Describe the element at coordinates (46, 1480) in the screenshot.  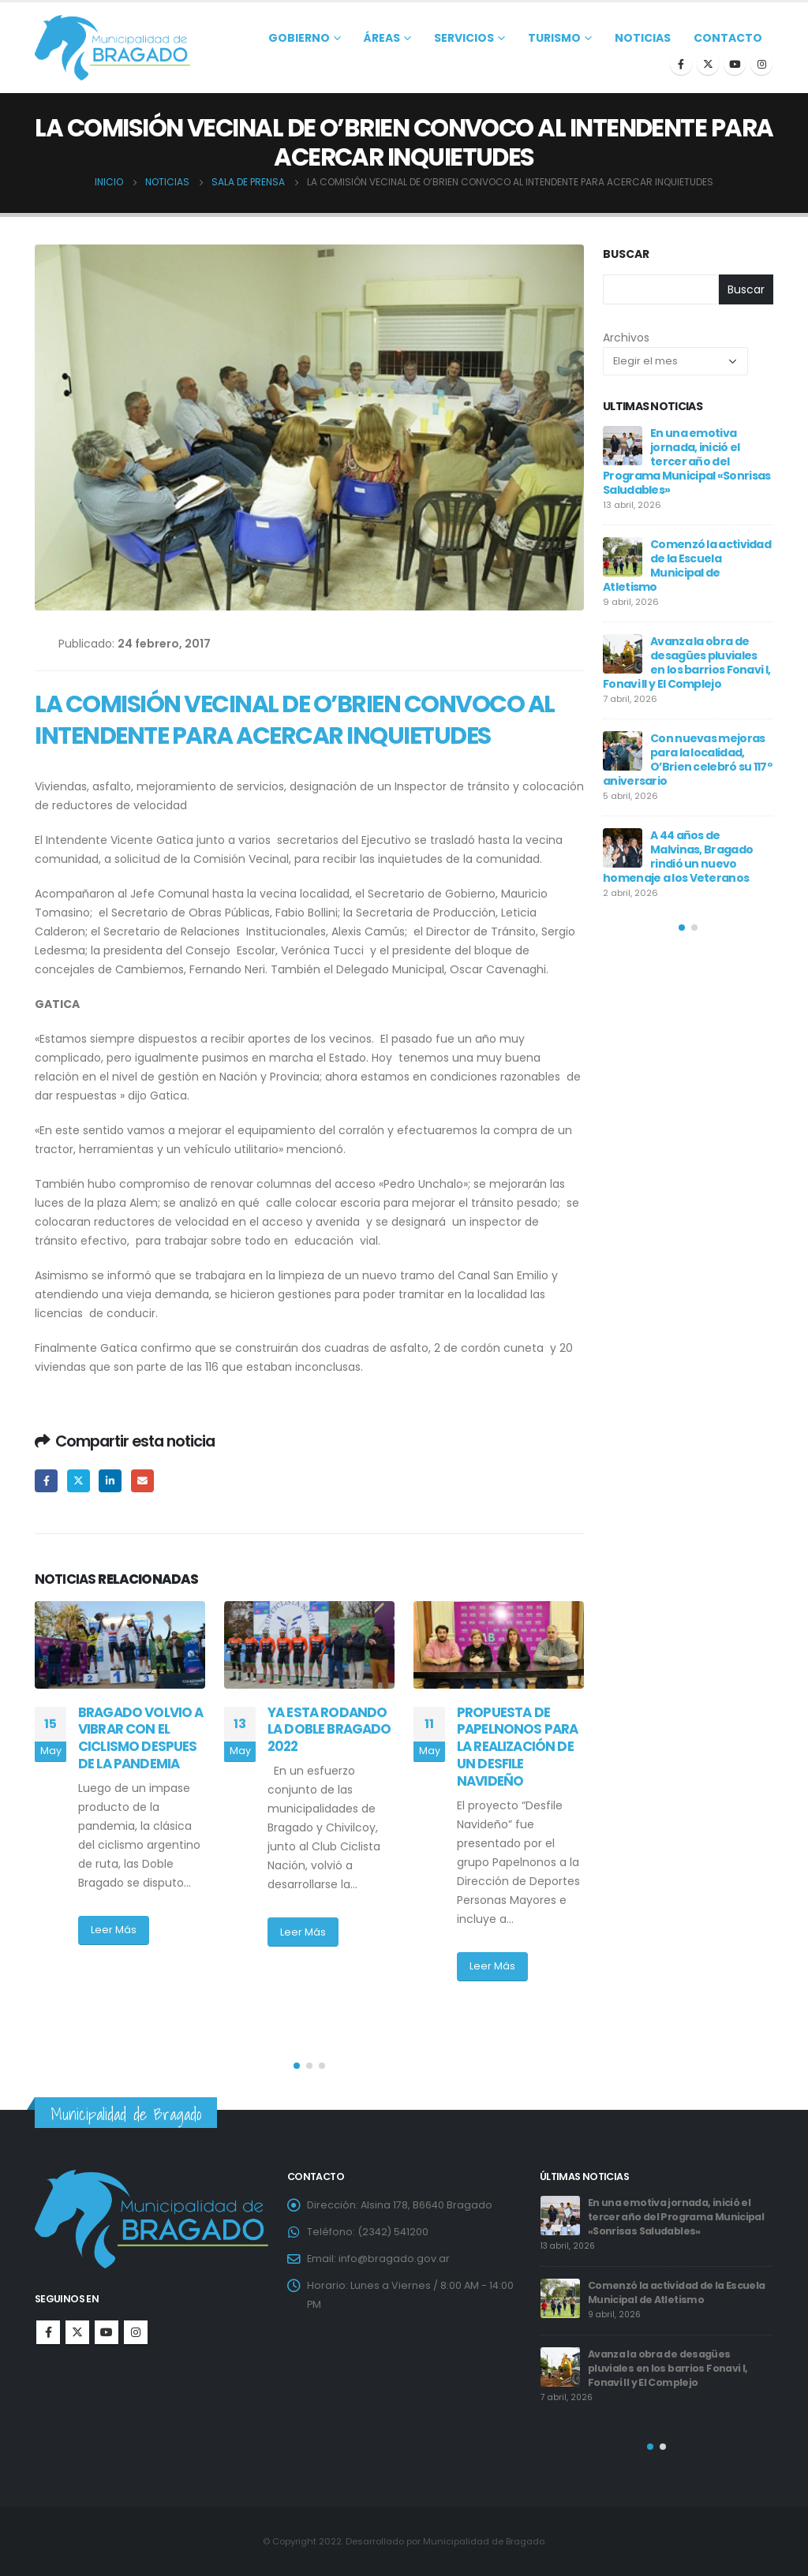
I see `Facebook` at that location.